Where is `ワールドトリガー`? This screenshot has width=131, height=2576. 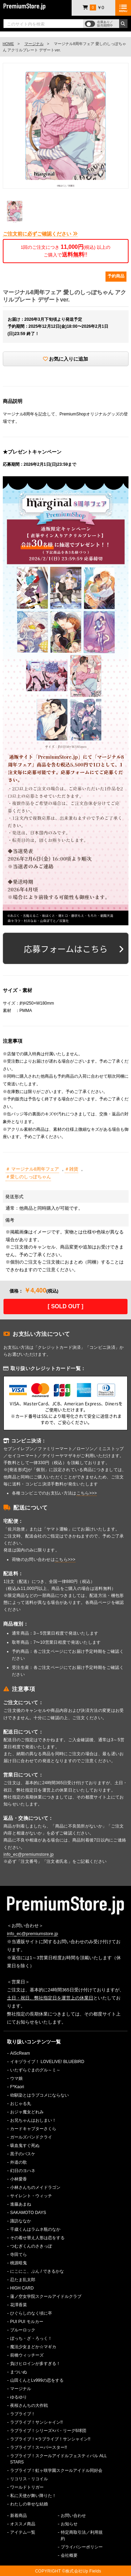
ワールドトリガー is located at coordinates (27, 2487).